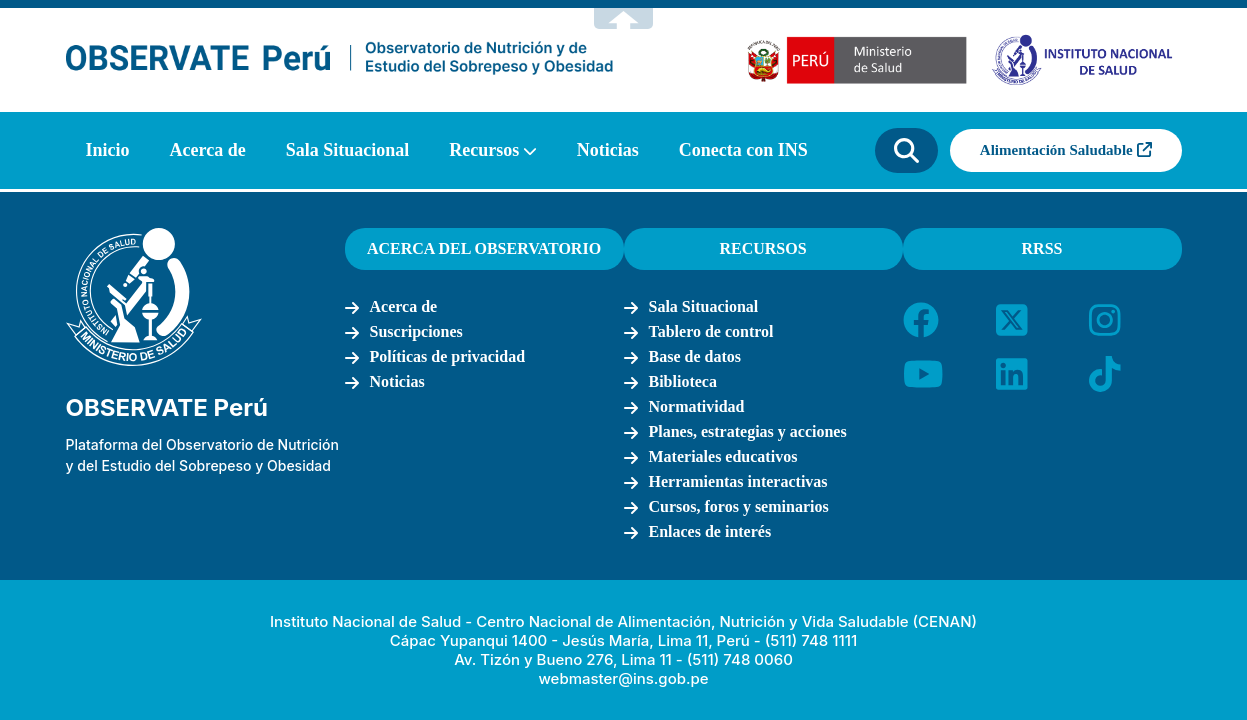 Image resolution: width=1247 pixels, height=720 pixels. What do you see at coordinates (108, 150) in the screenshot?
I see `Inicio` at bounding box center [108, 150].